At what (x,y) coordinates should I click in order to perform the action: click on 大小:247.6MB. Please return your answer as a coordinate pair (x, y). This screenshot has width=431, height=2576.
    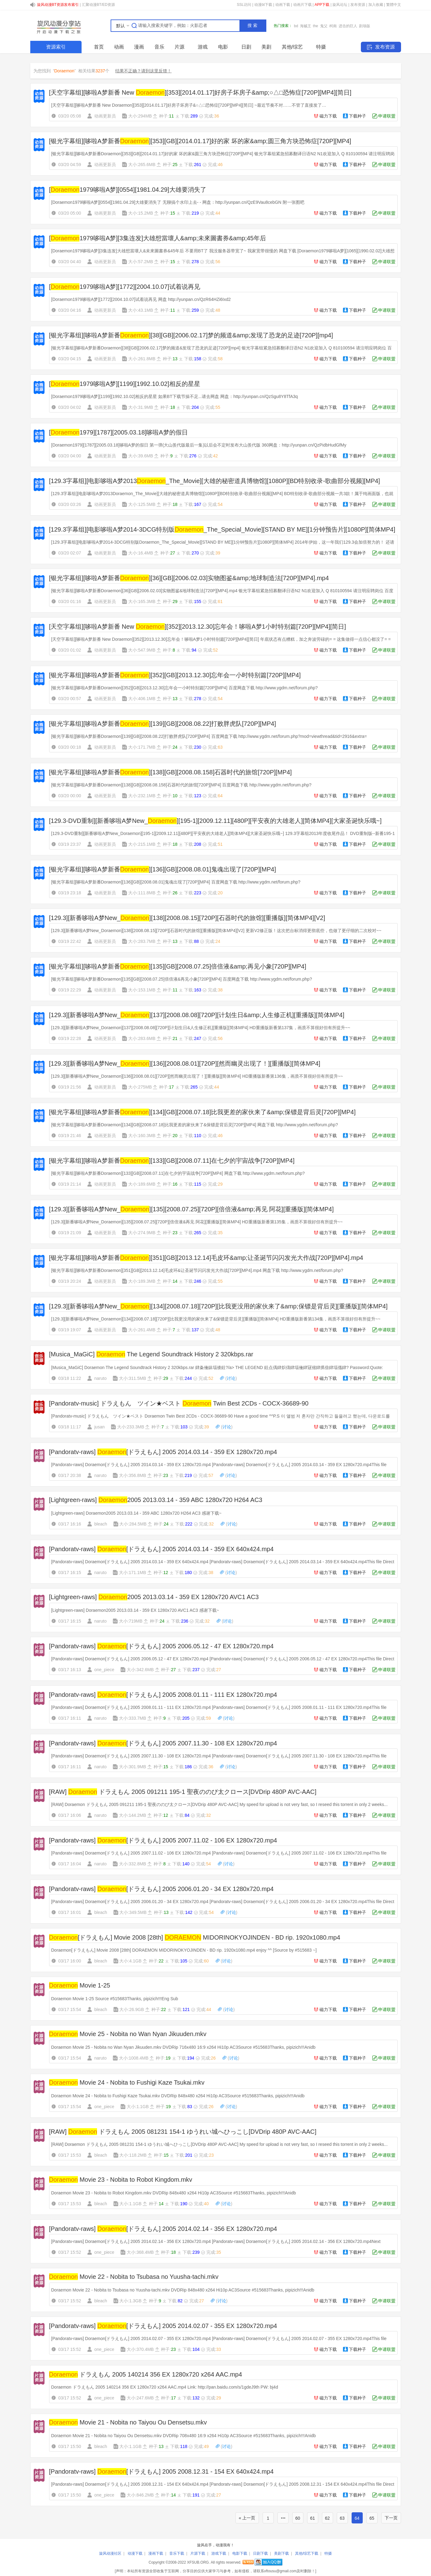
    Looking at the image, I should click on (140, 2397).